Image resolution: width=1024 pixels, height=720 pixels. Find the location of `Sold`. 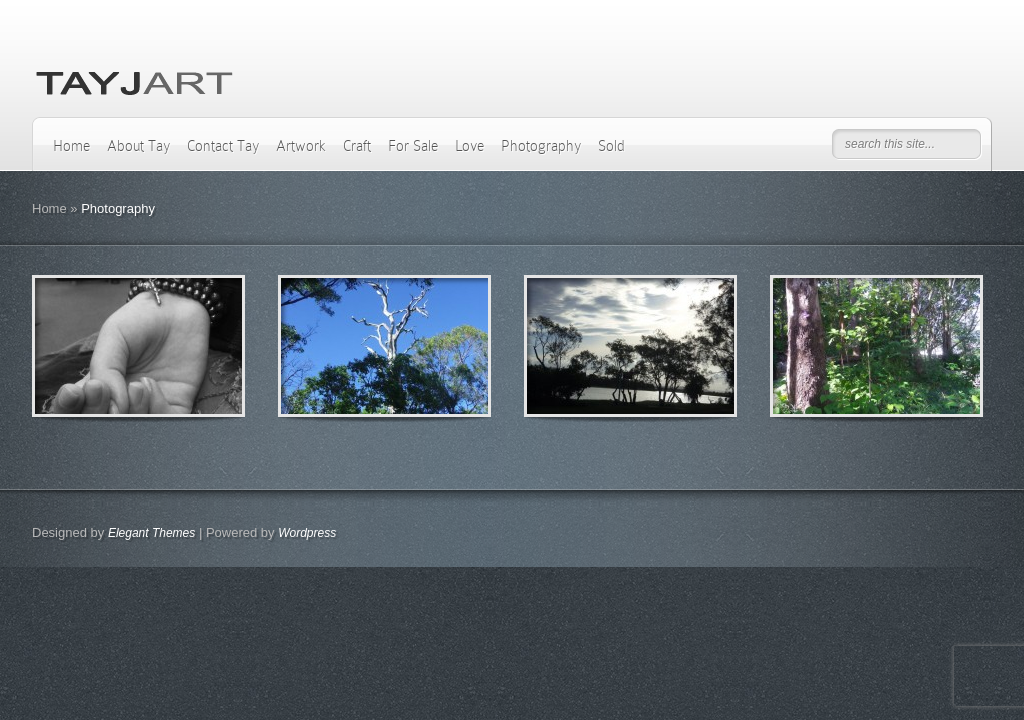

Sold is located at coordinates (611, 146).